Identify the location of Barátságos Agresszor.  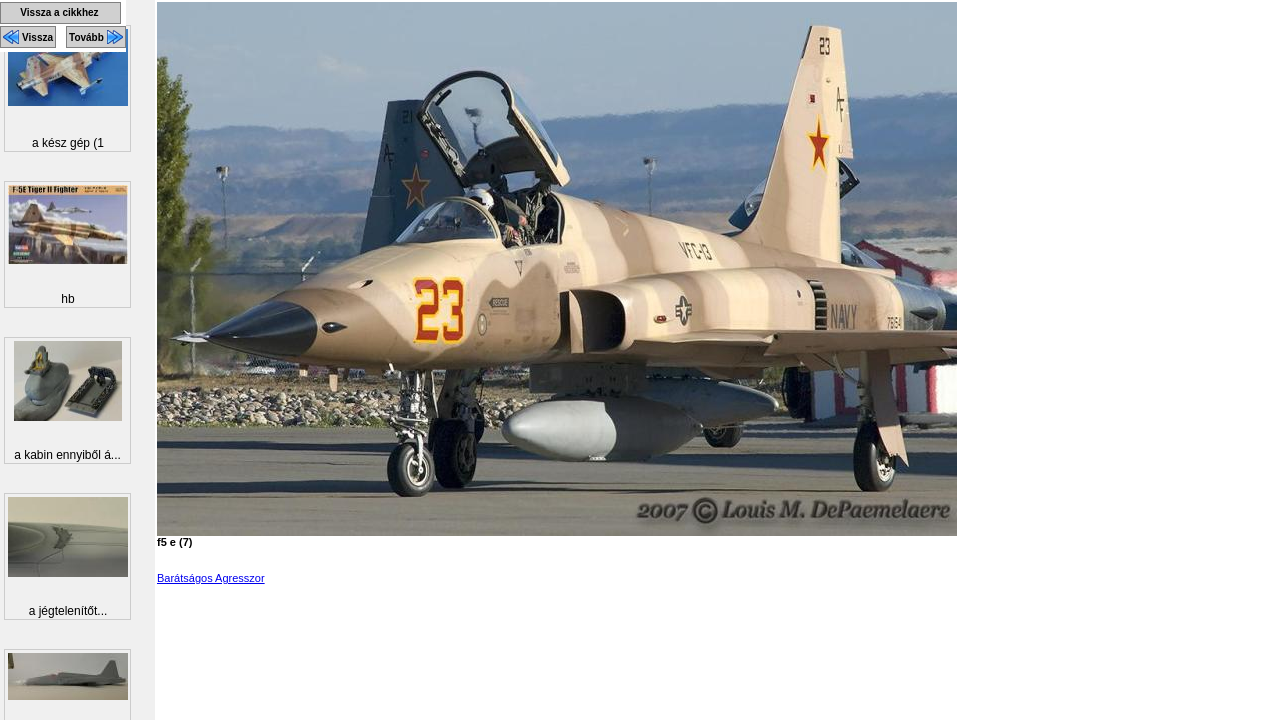
(211, 578).